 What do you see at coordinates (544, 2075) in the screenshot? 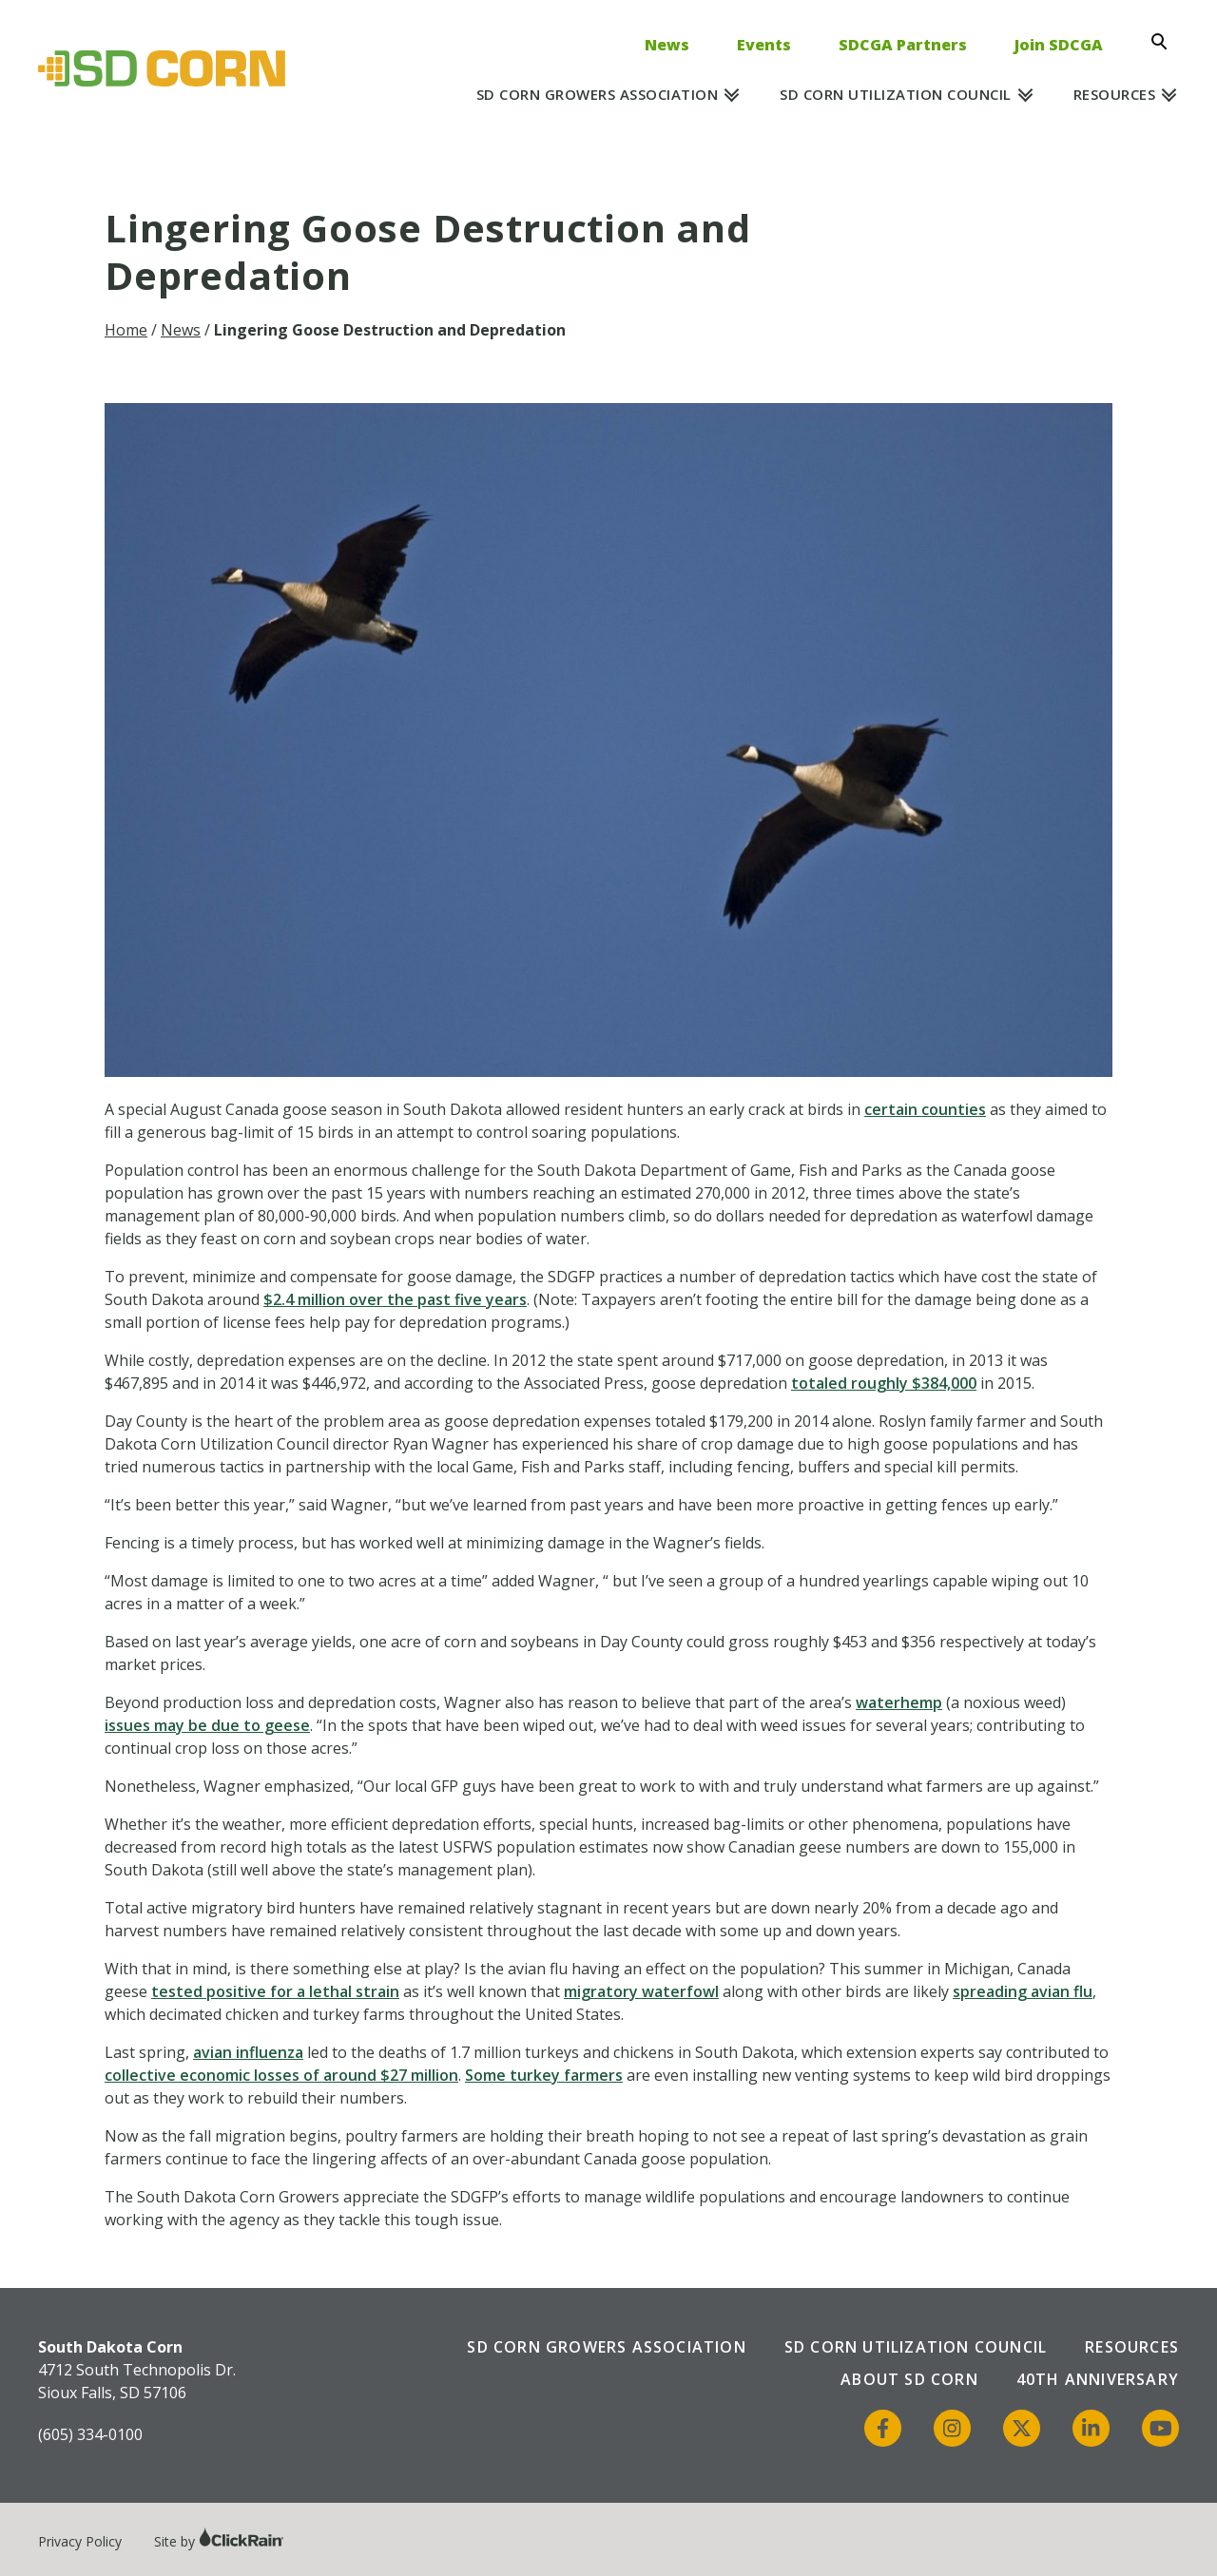
I see `Some turkey farmers` at bounding box center [544, 2075].